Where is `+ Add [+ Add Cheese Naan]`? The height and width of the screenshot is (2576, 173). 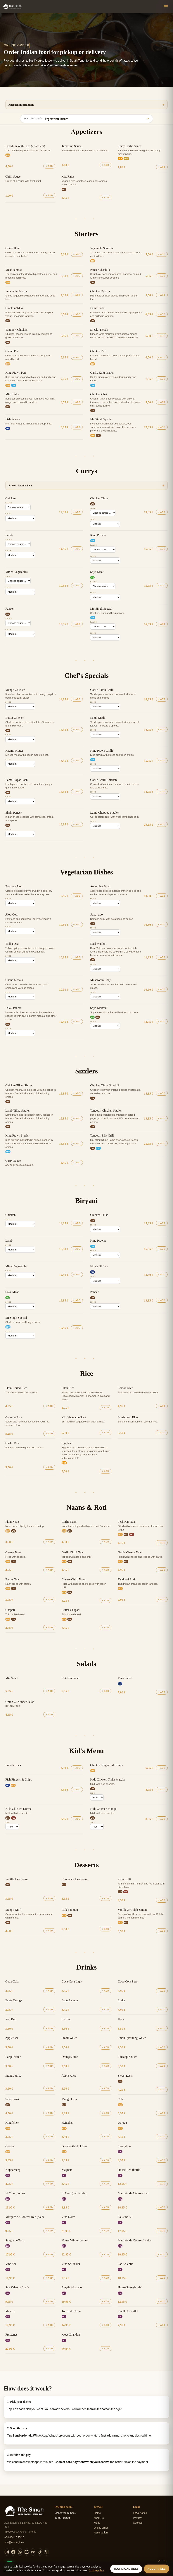
+ Add [+ Add Cheese Naan] is located at coordinates (49, 1570).